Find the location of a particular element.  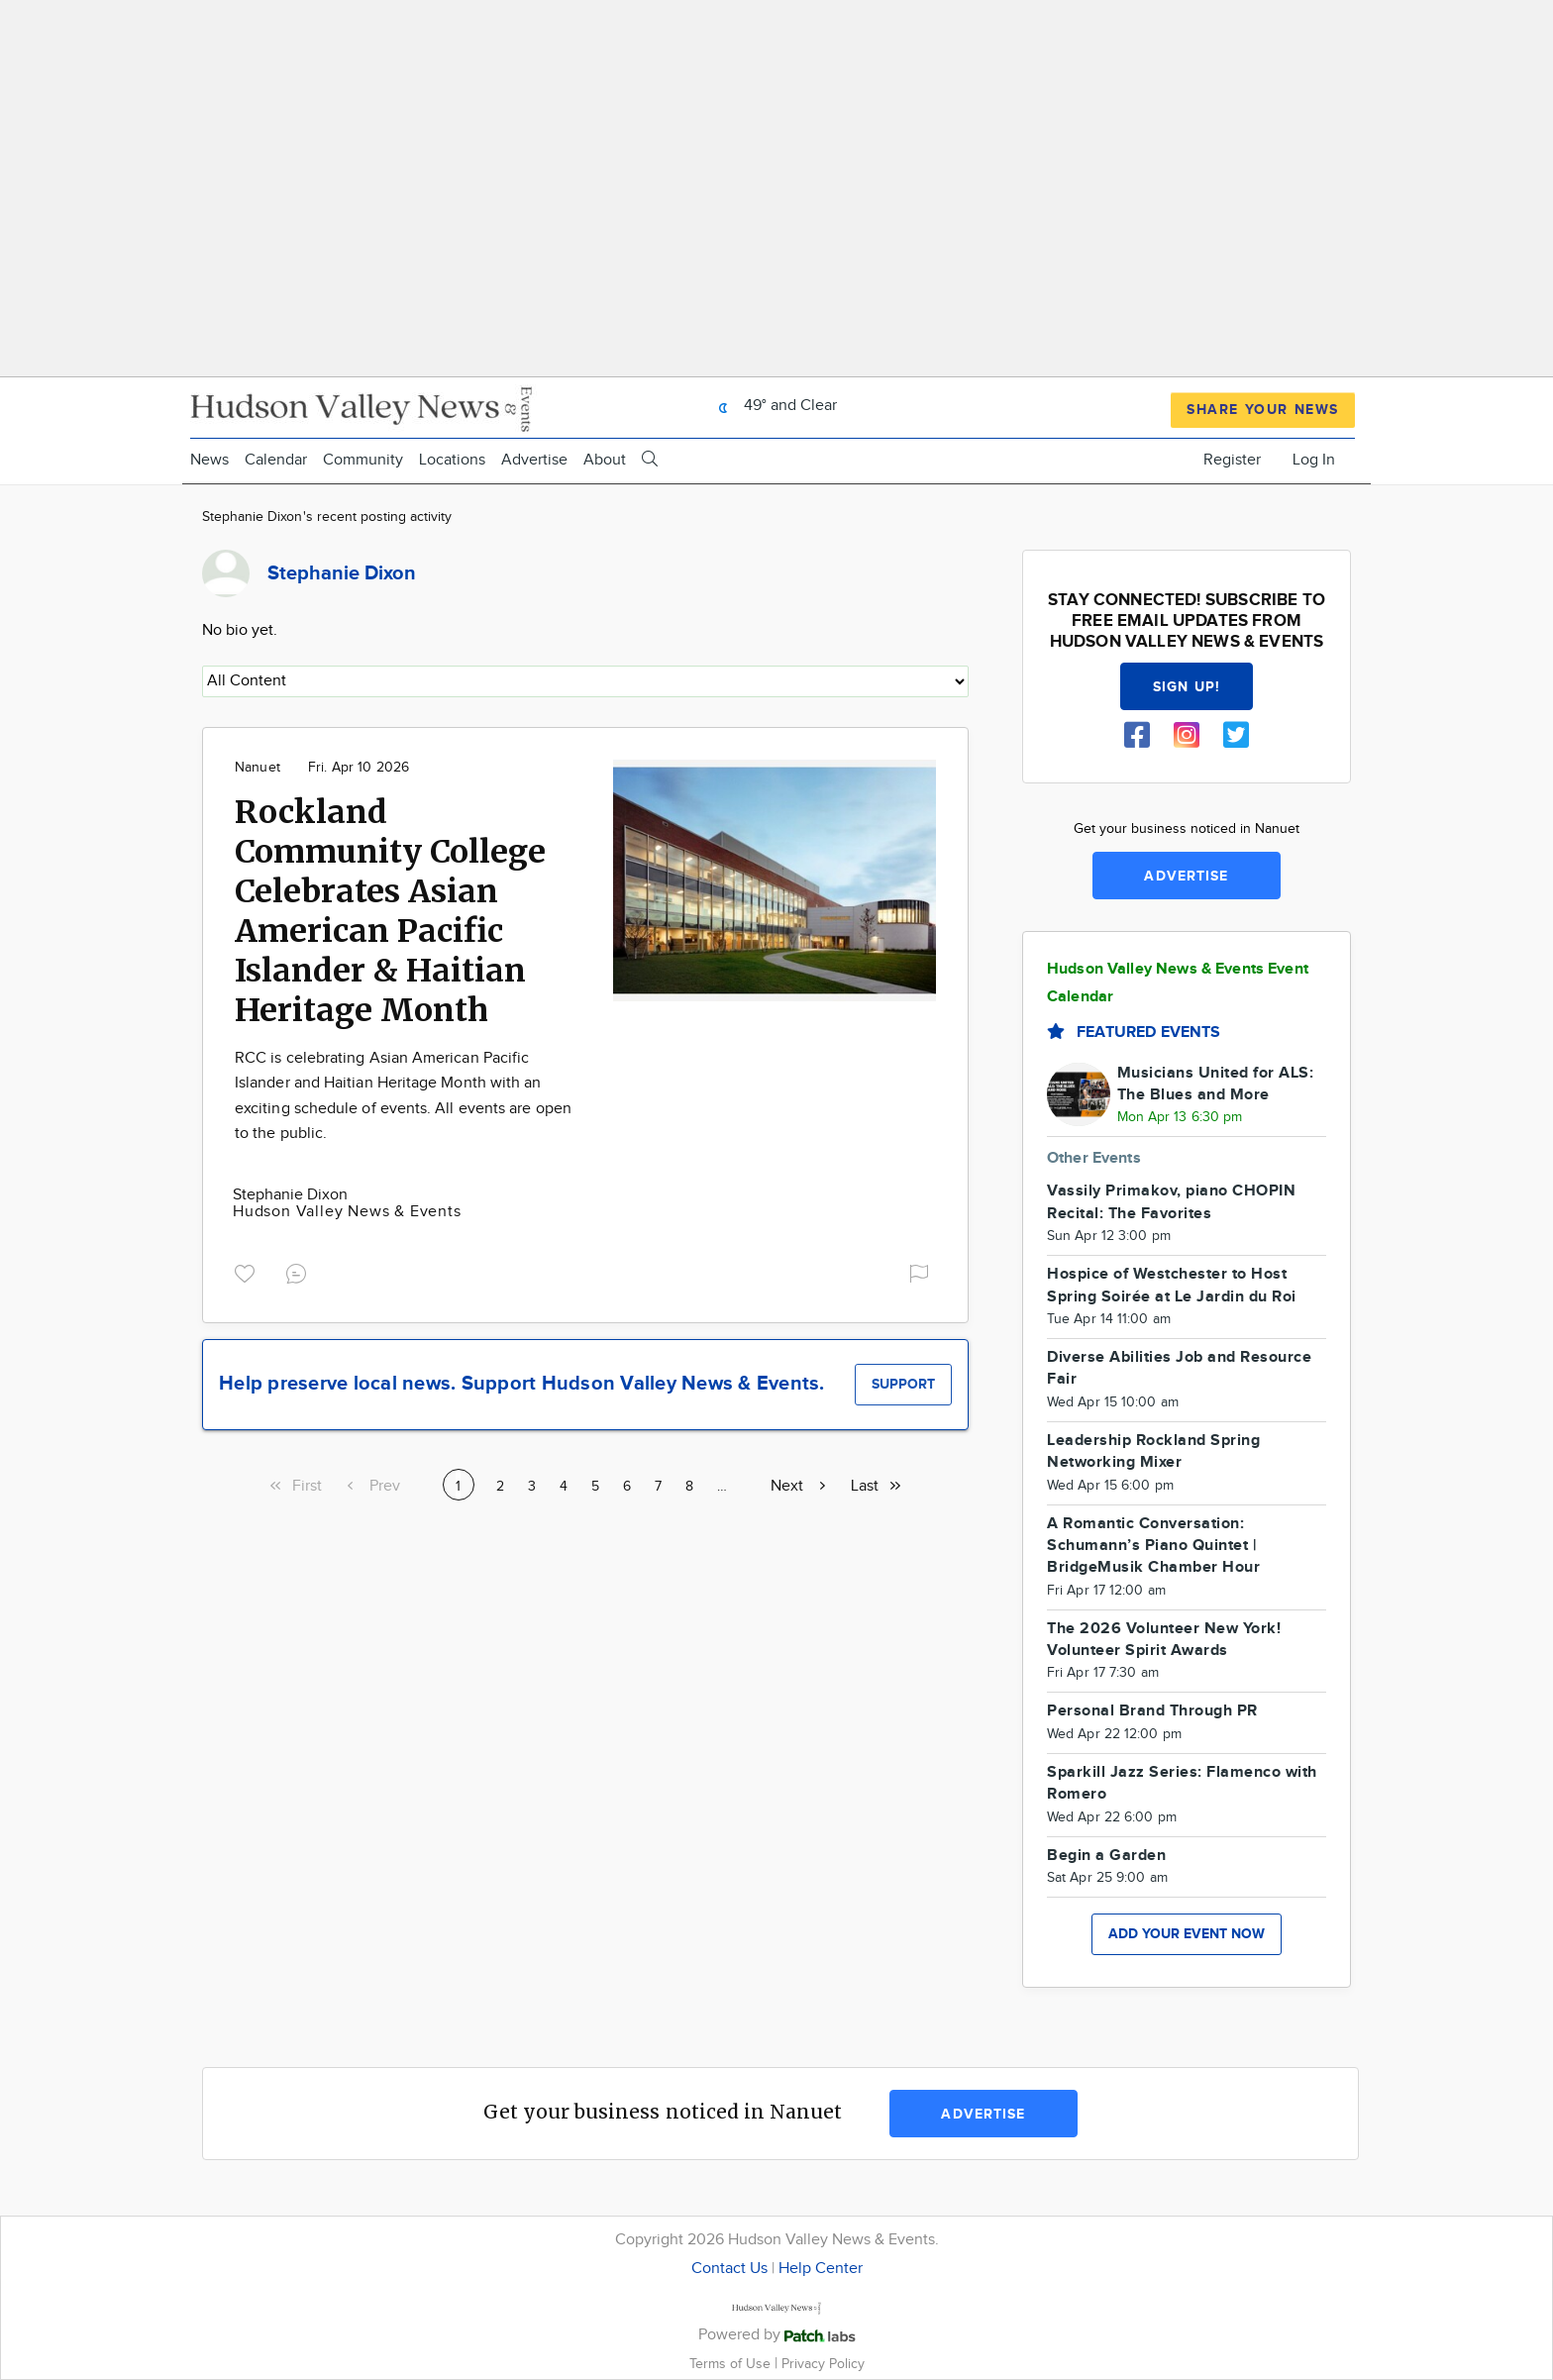

Support is located at coordinates (903, 1384).